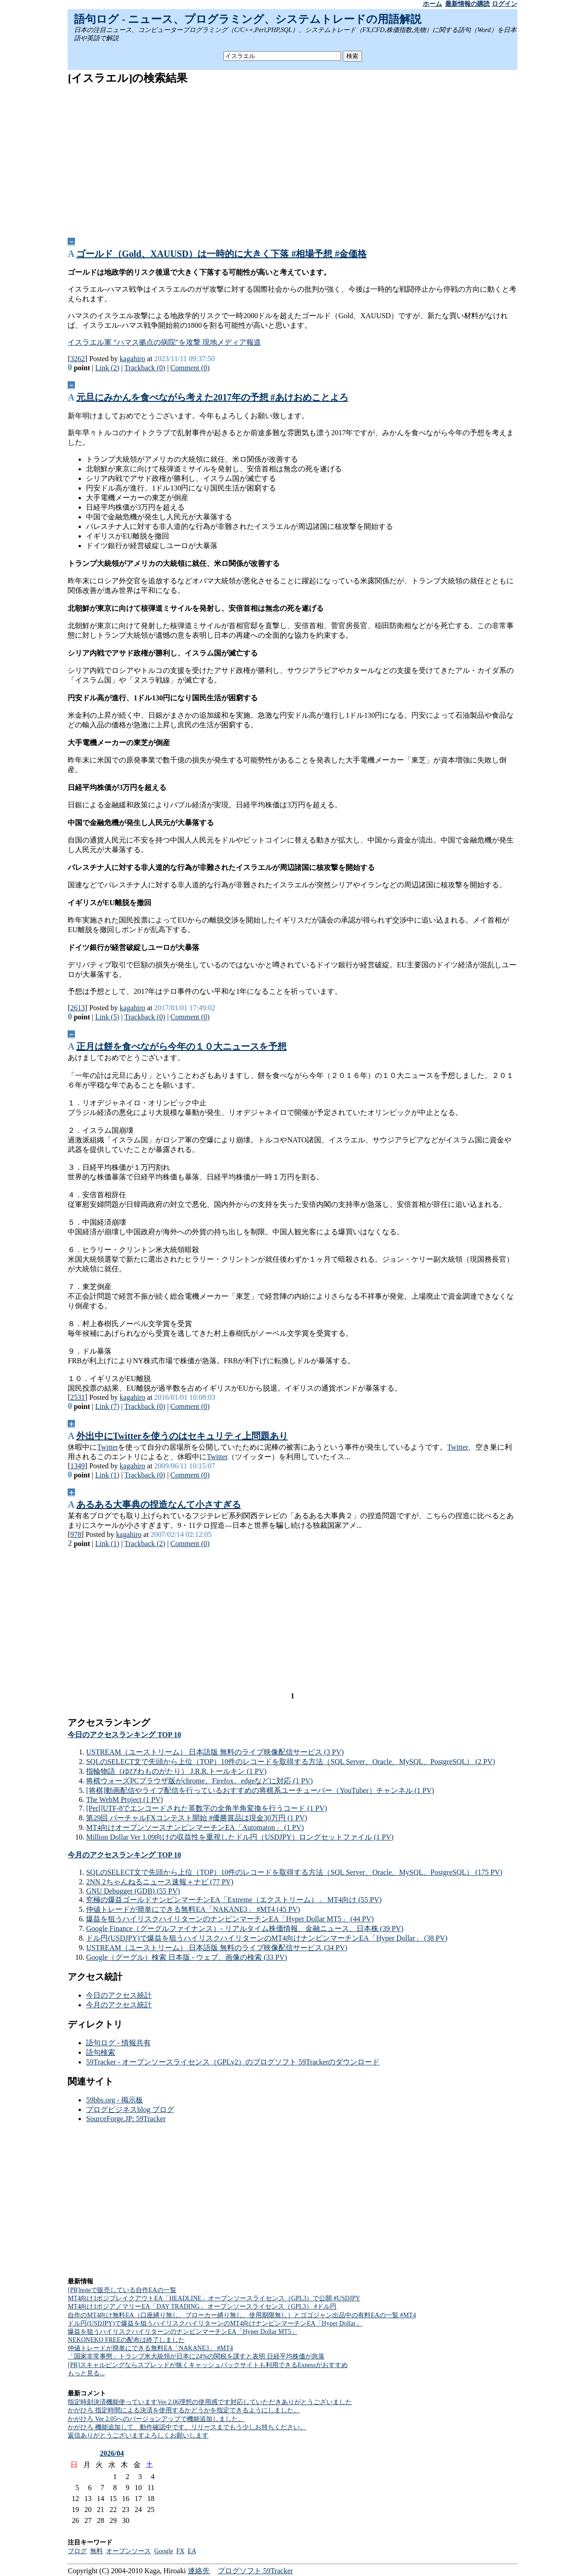 The height and width of the screenshot is (2576, 585). What do you see at coordinates (215, 1752) in the screenshot?
I see `USTREAM（ユーストリーム） 日本語版 無料のライブ映像配信サービス (3 PV)` at bounding box center [215, 1752].